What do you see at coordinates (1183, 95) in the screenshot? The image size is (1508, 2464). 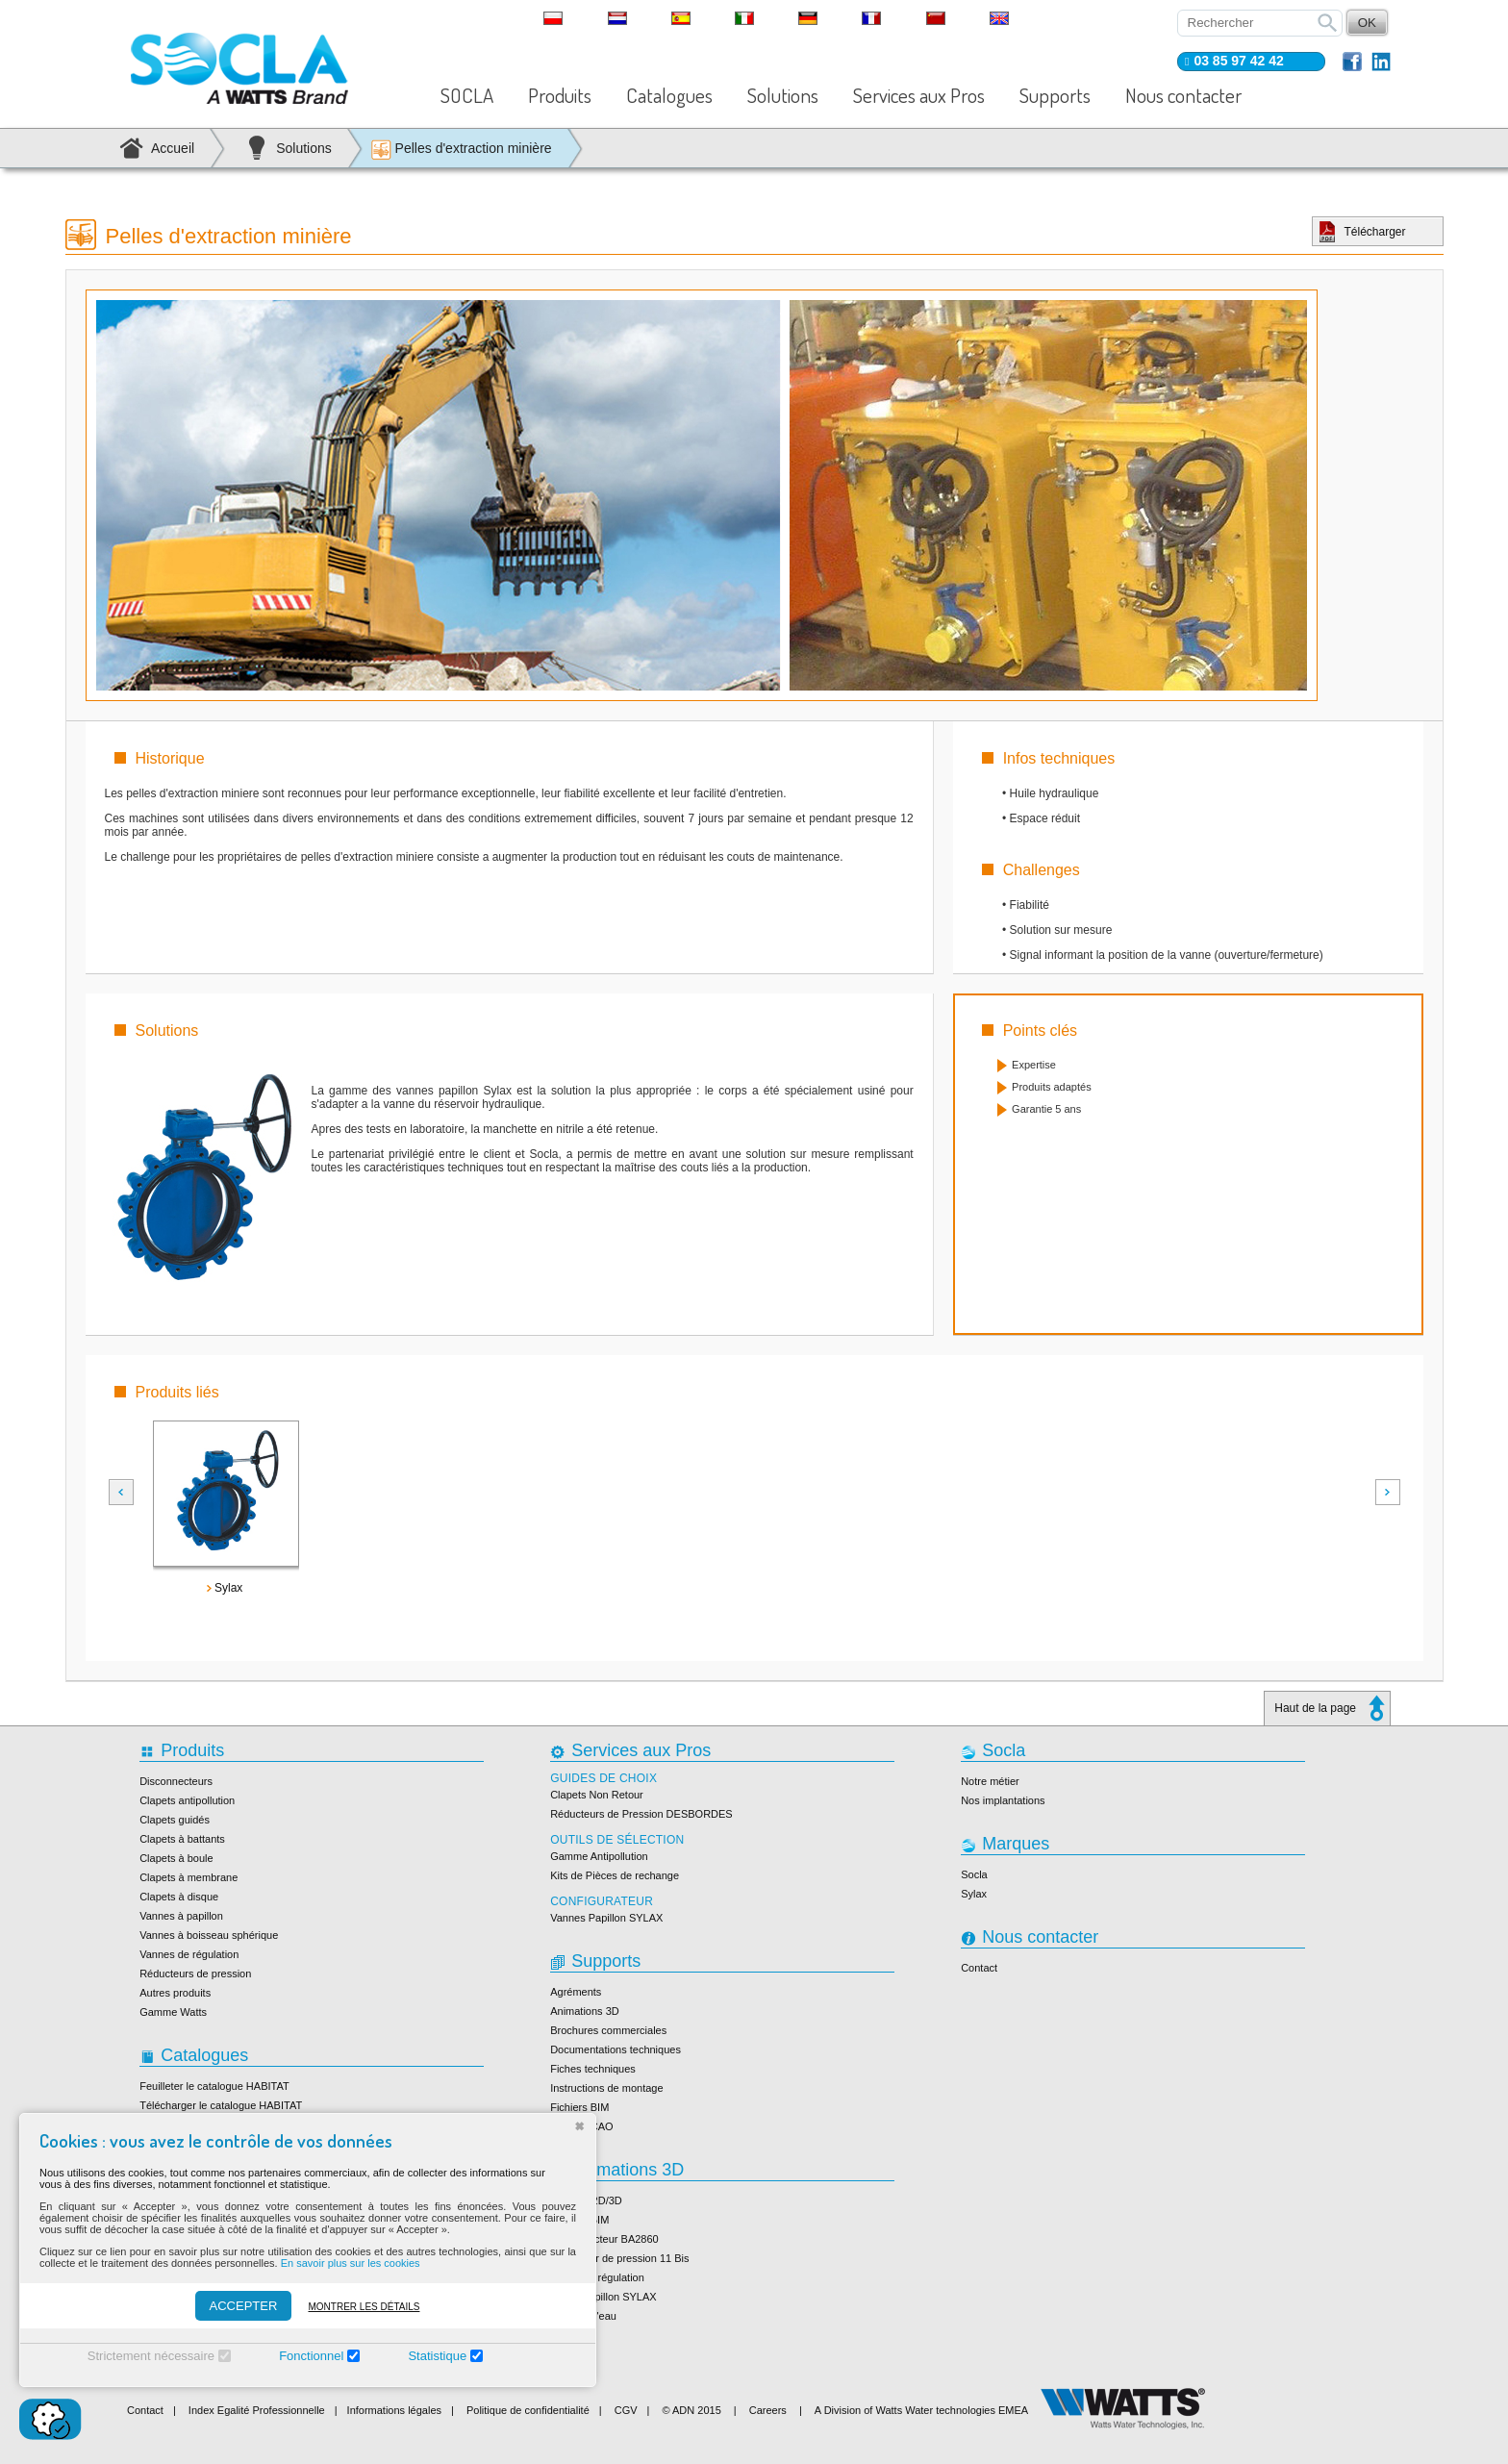 I see `Nous contacter` at bounding box center [1183, 95].